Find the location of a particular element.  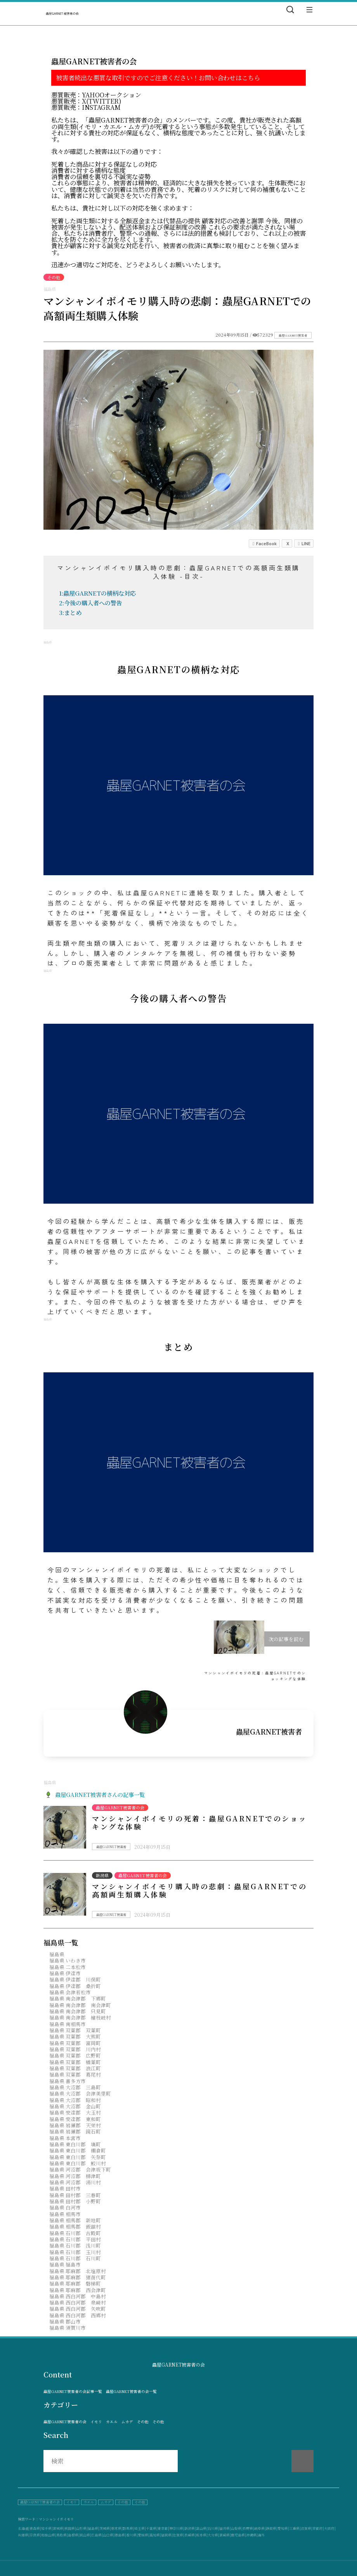

山形県| is located at coordinates (82, 2528).